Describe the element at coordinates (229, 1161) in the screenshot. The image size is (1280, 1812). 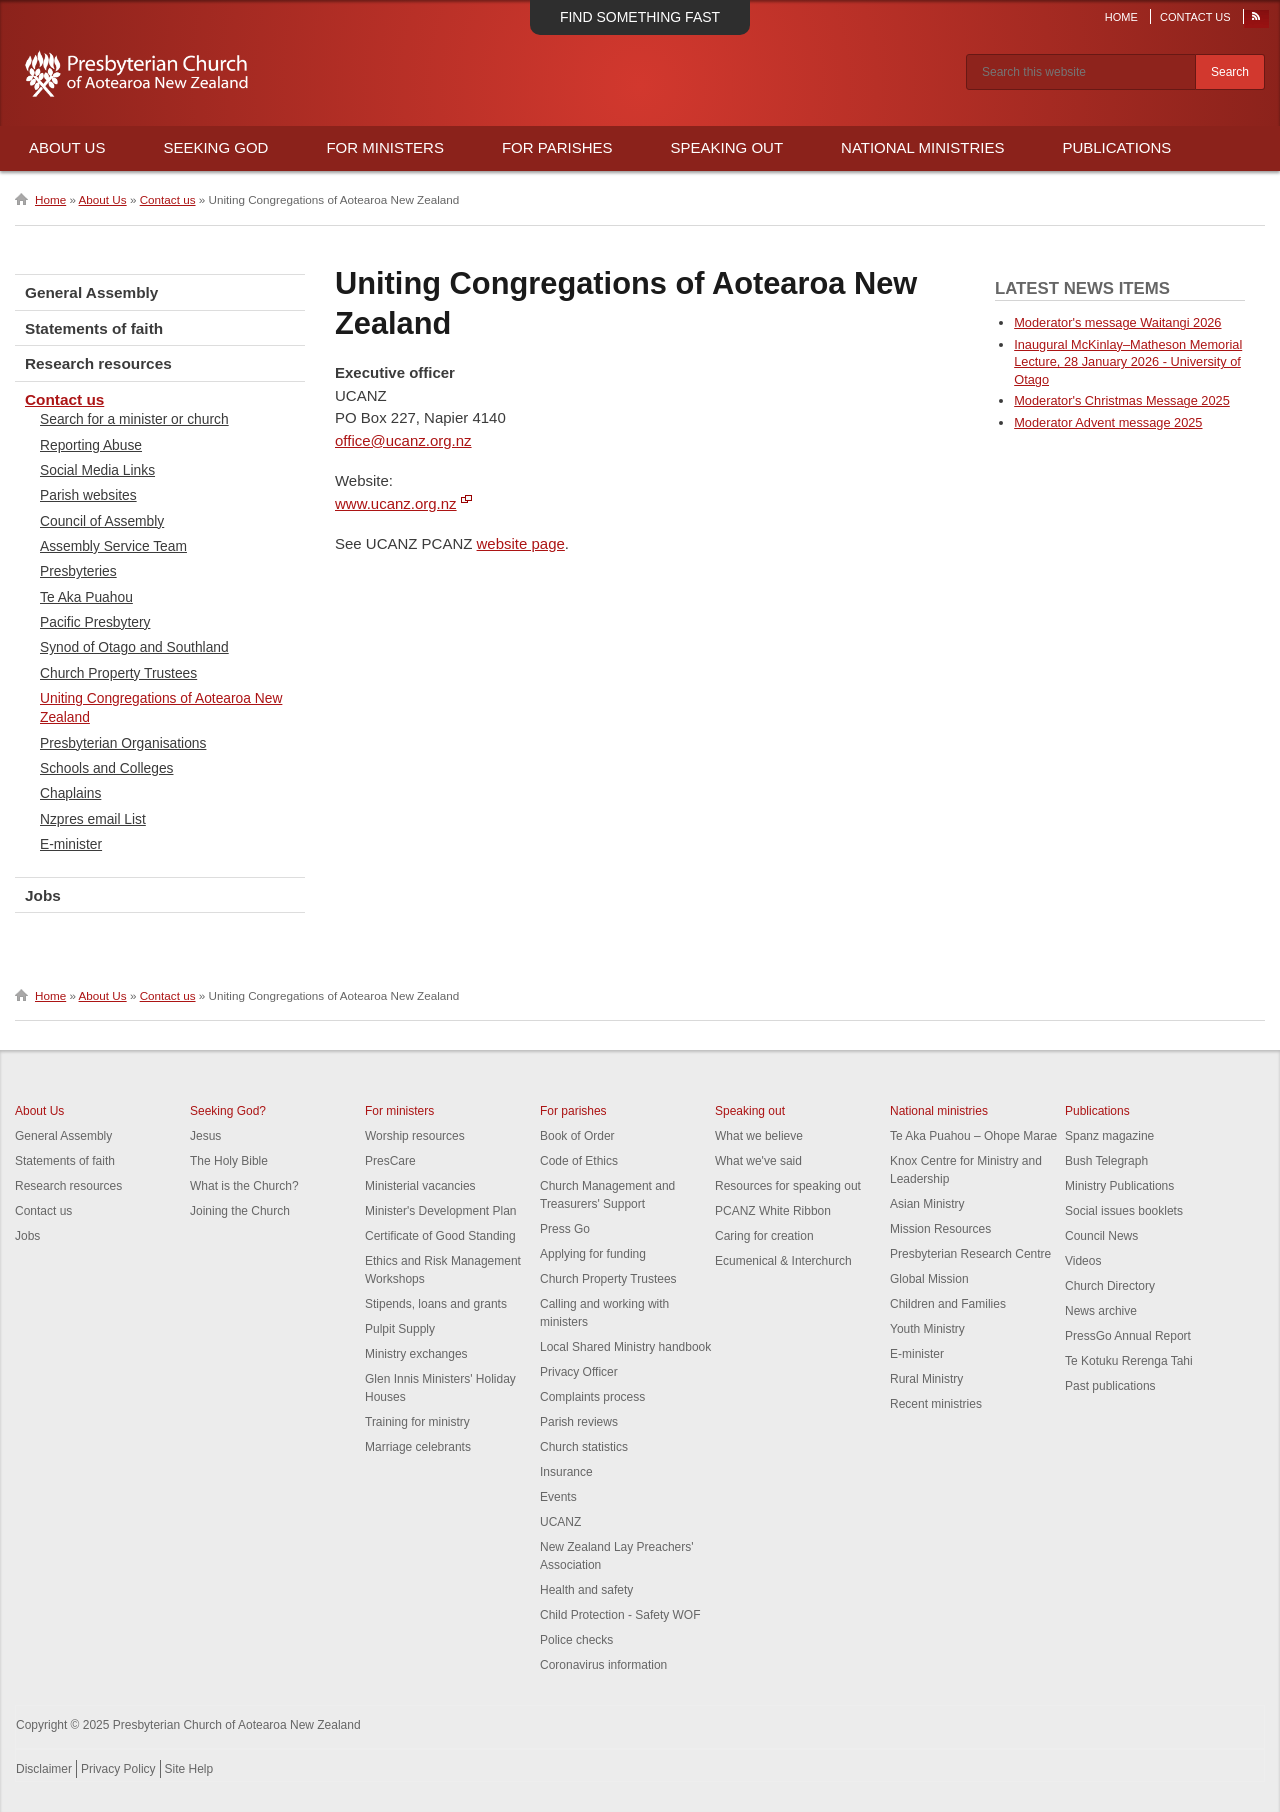
I see `The Holy Bible` at that location.